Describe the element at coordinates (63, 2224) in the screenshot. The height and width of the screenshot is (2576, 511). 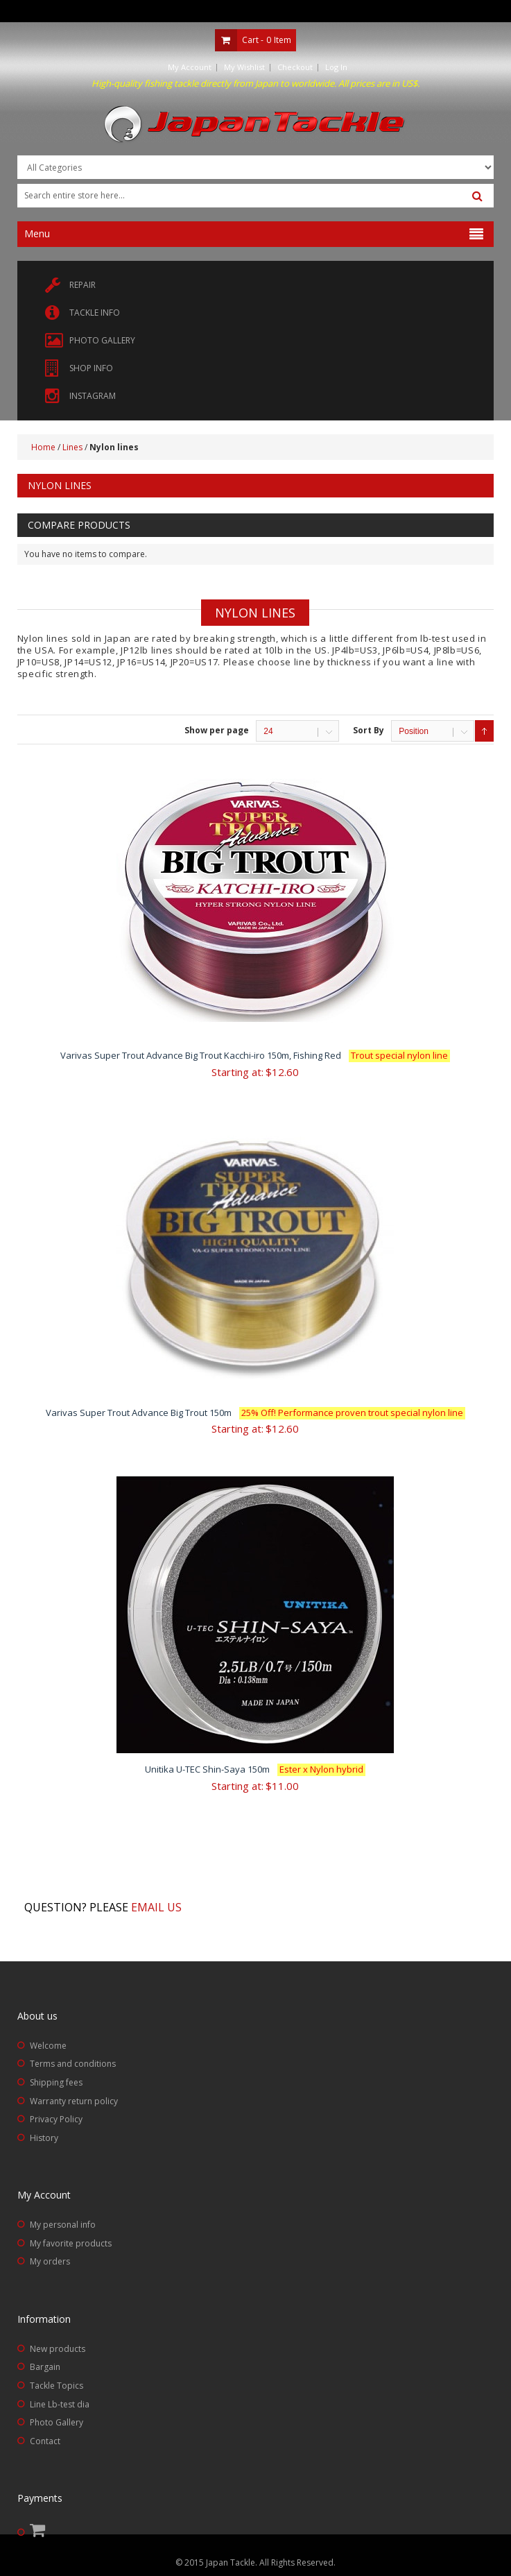
I see `My personal info` at that location.